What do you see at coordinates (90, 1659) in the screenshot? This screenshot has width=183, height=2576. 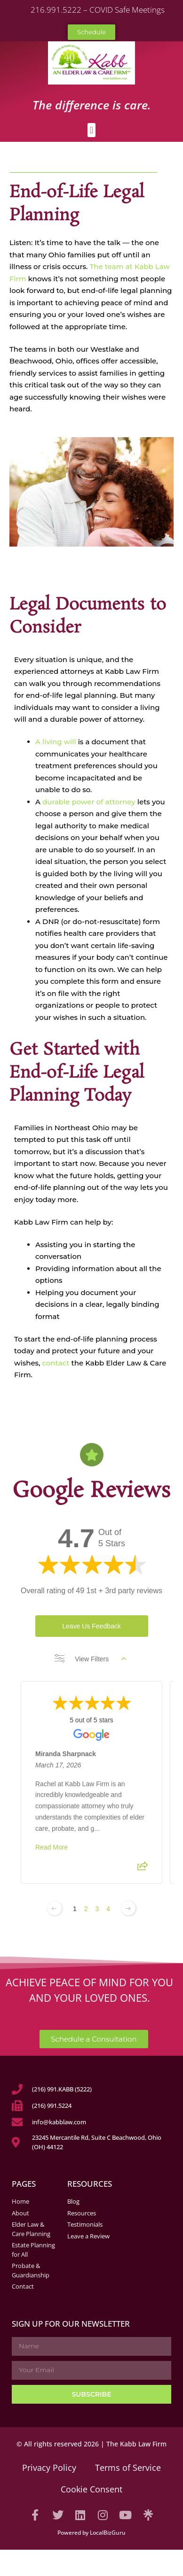 I see `View Filters` at bounding box center [90, 1659].